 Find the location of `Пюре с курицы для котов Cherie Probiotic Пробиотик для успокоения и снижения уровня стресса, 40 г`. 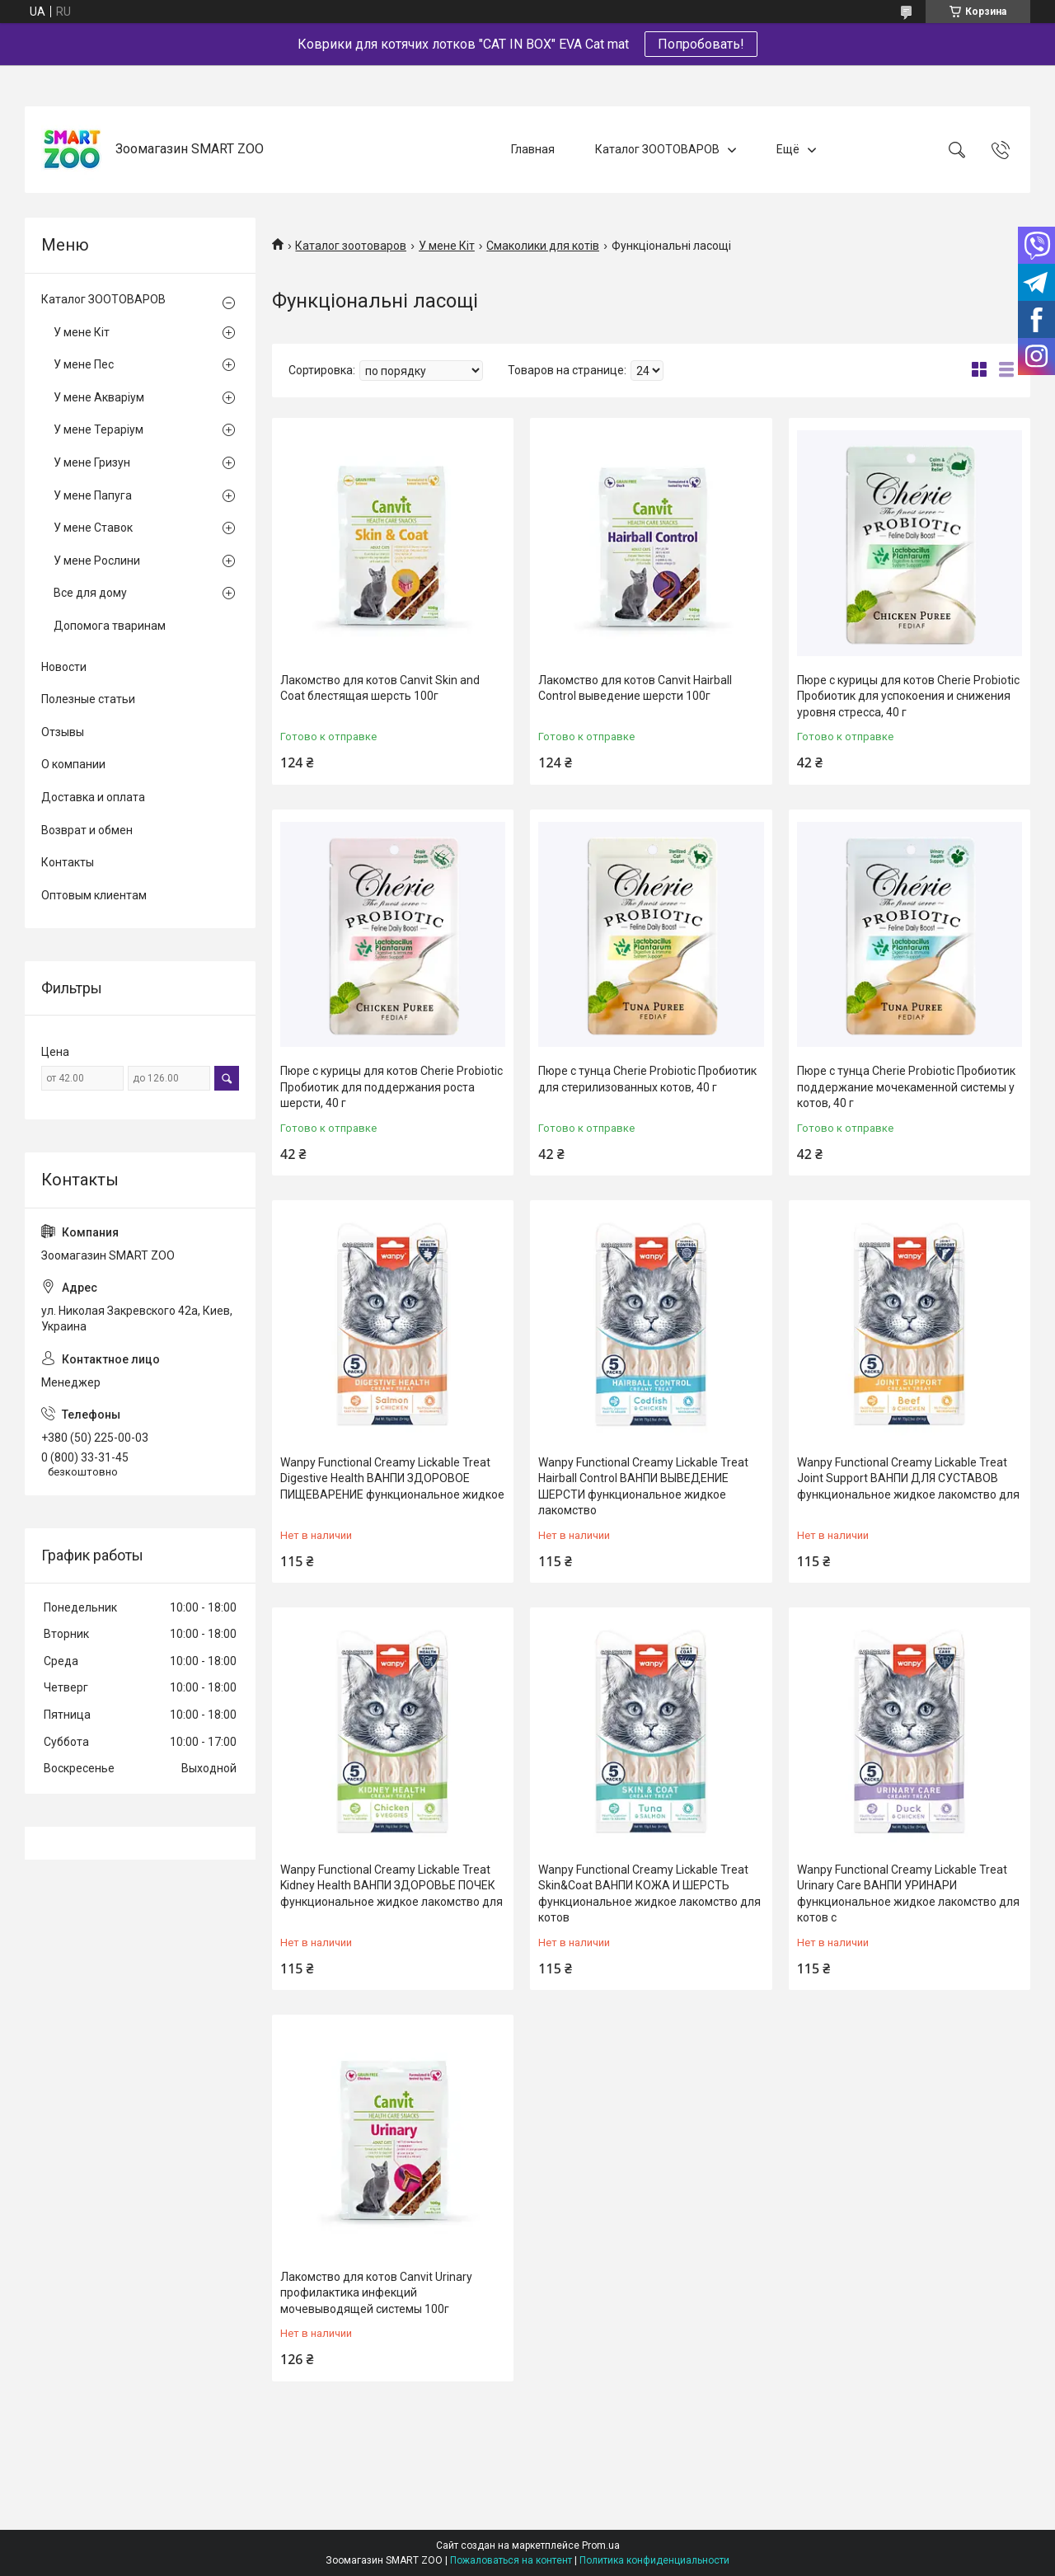

Пюре с курицы для котов Cherie Probiotic Пробиотик для успокоения и снижения уровня стресса, 40 г is located at coordinates (908, 696).